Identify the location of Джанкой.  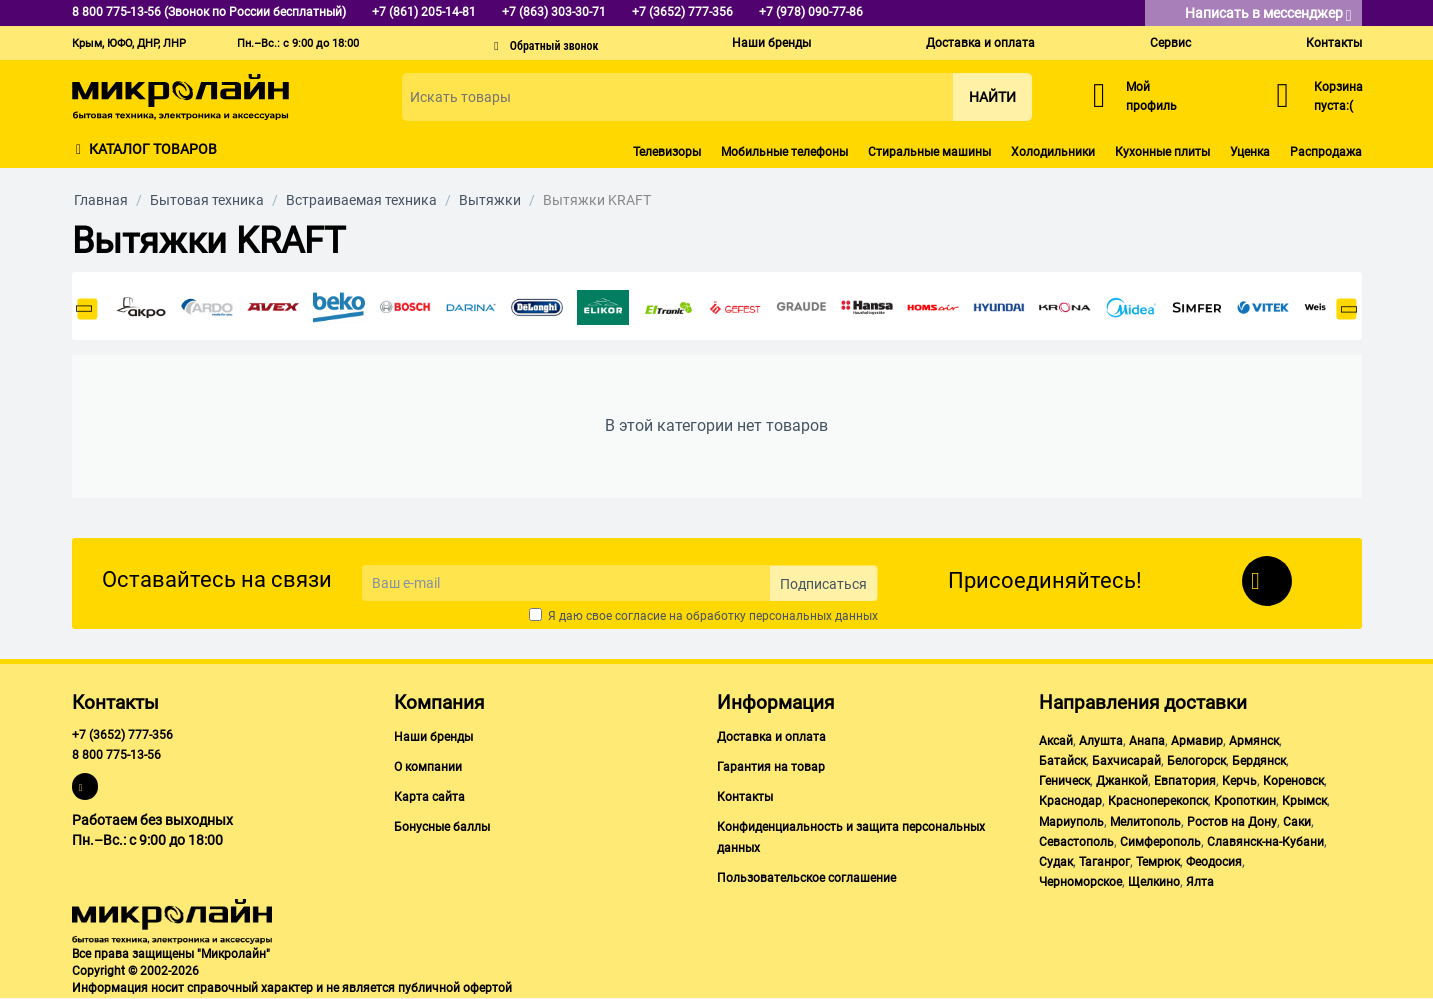
(1122, 781).